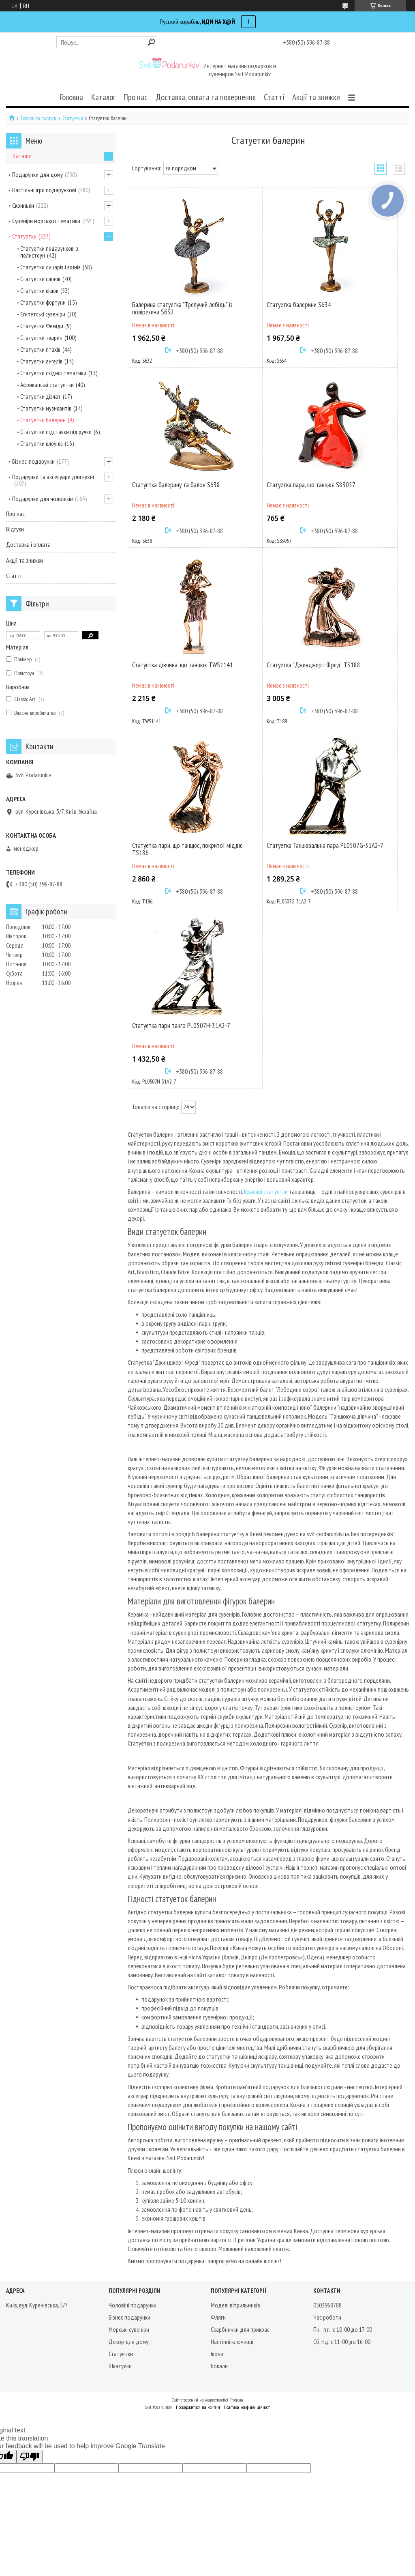 This screenshot has height=2576, width=415. I want to click on [Poor translation], so click(30, 2456).